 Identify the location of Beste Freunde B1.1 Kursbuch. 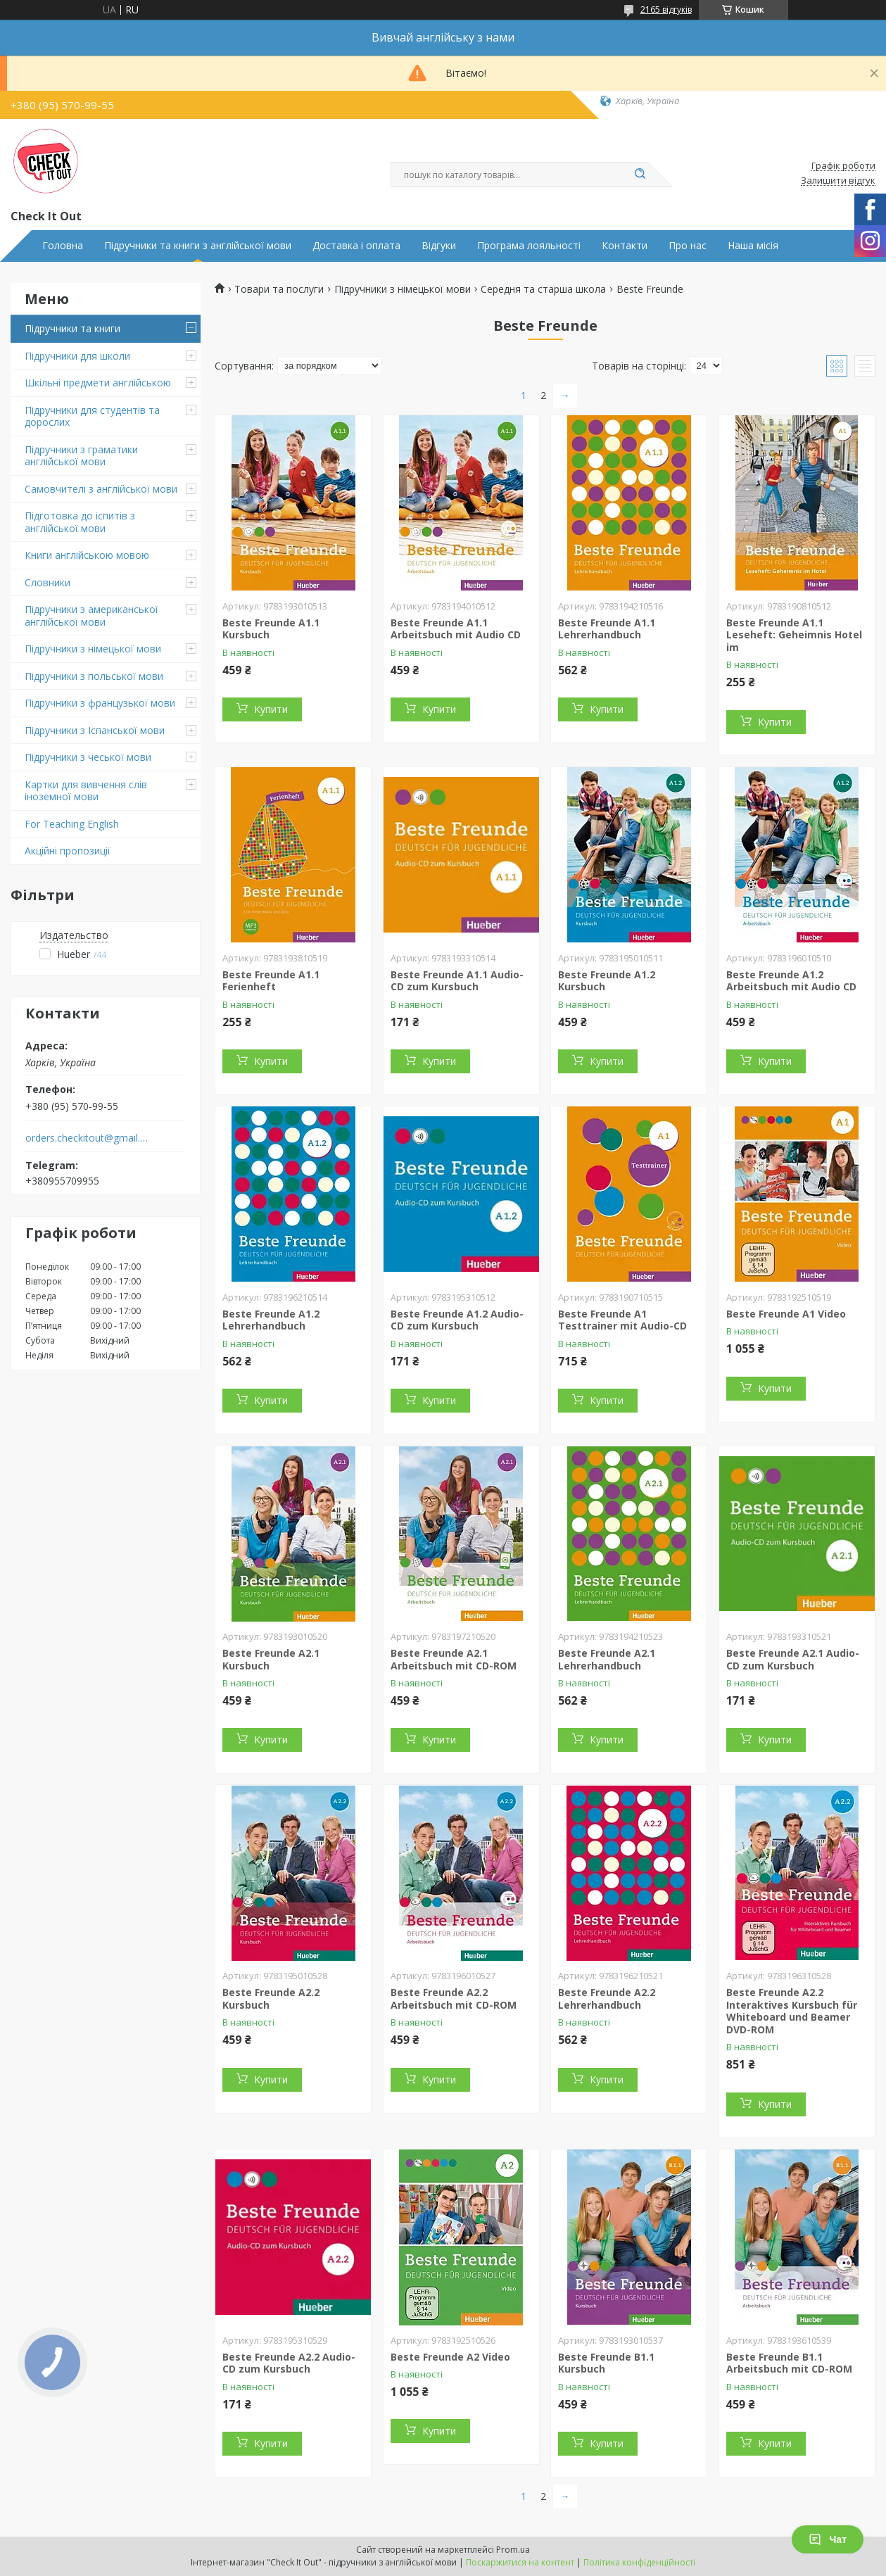
(606, 2363).